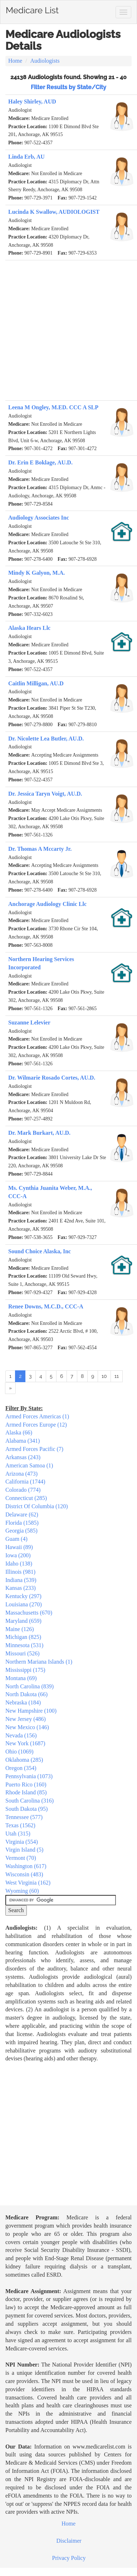 The height and width of the screenshot is (2576, 137). I want to click on Missouri (526), so click(22, 1653).